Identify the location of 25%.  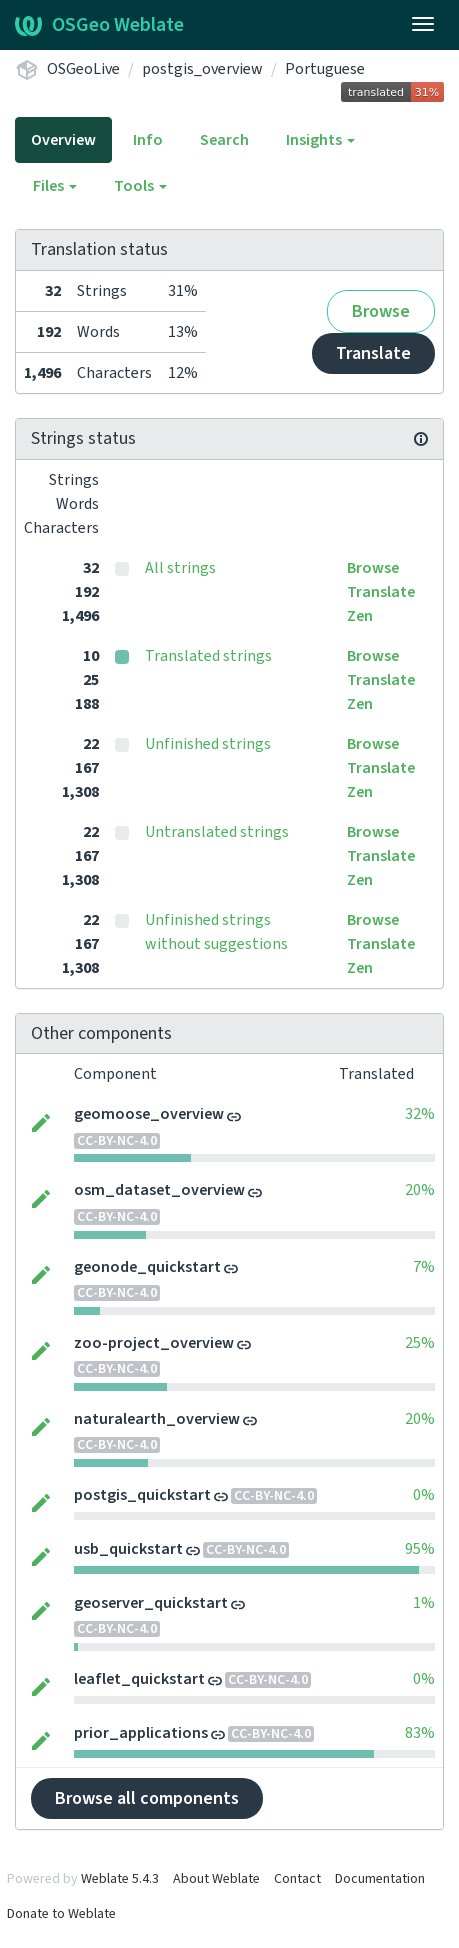
(420, 1343).